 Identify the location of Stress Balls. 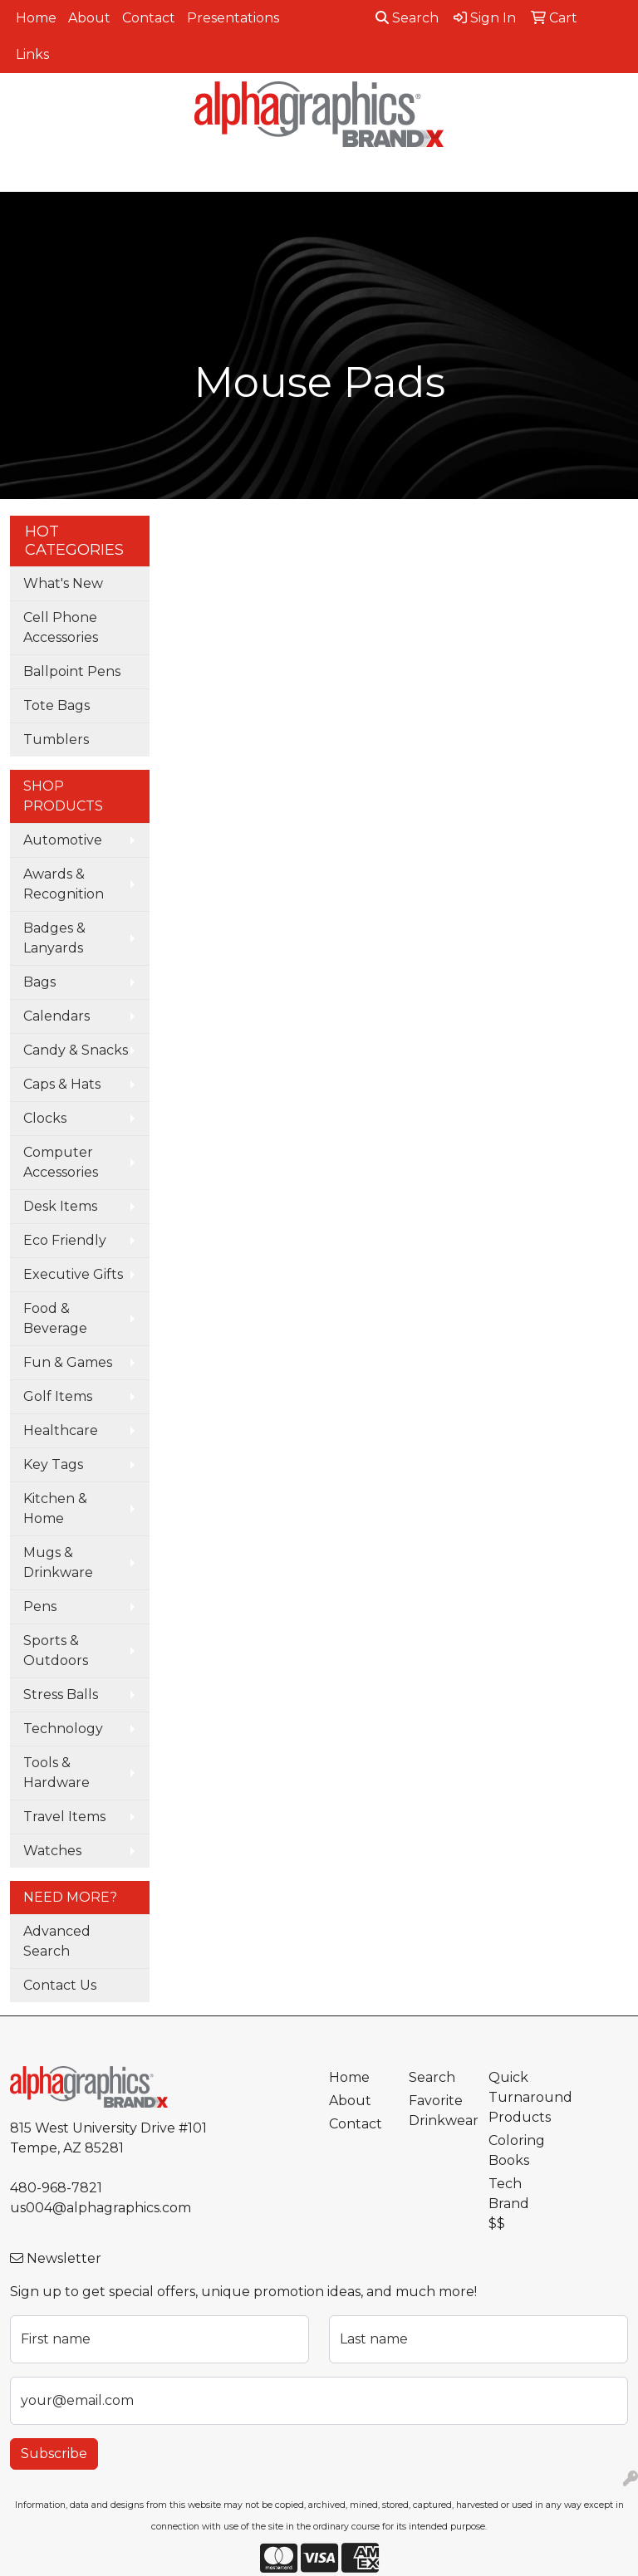
(60, 1694).